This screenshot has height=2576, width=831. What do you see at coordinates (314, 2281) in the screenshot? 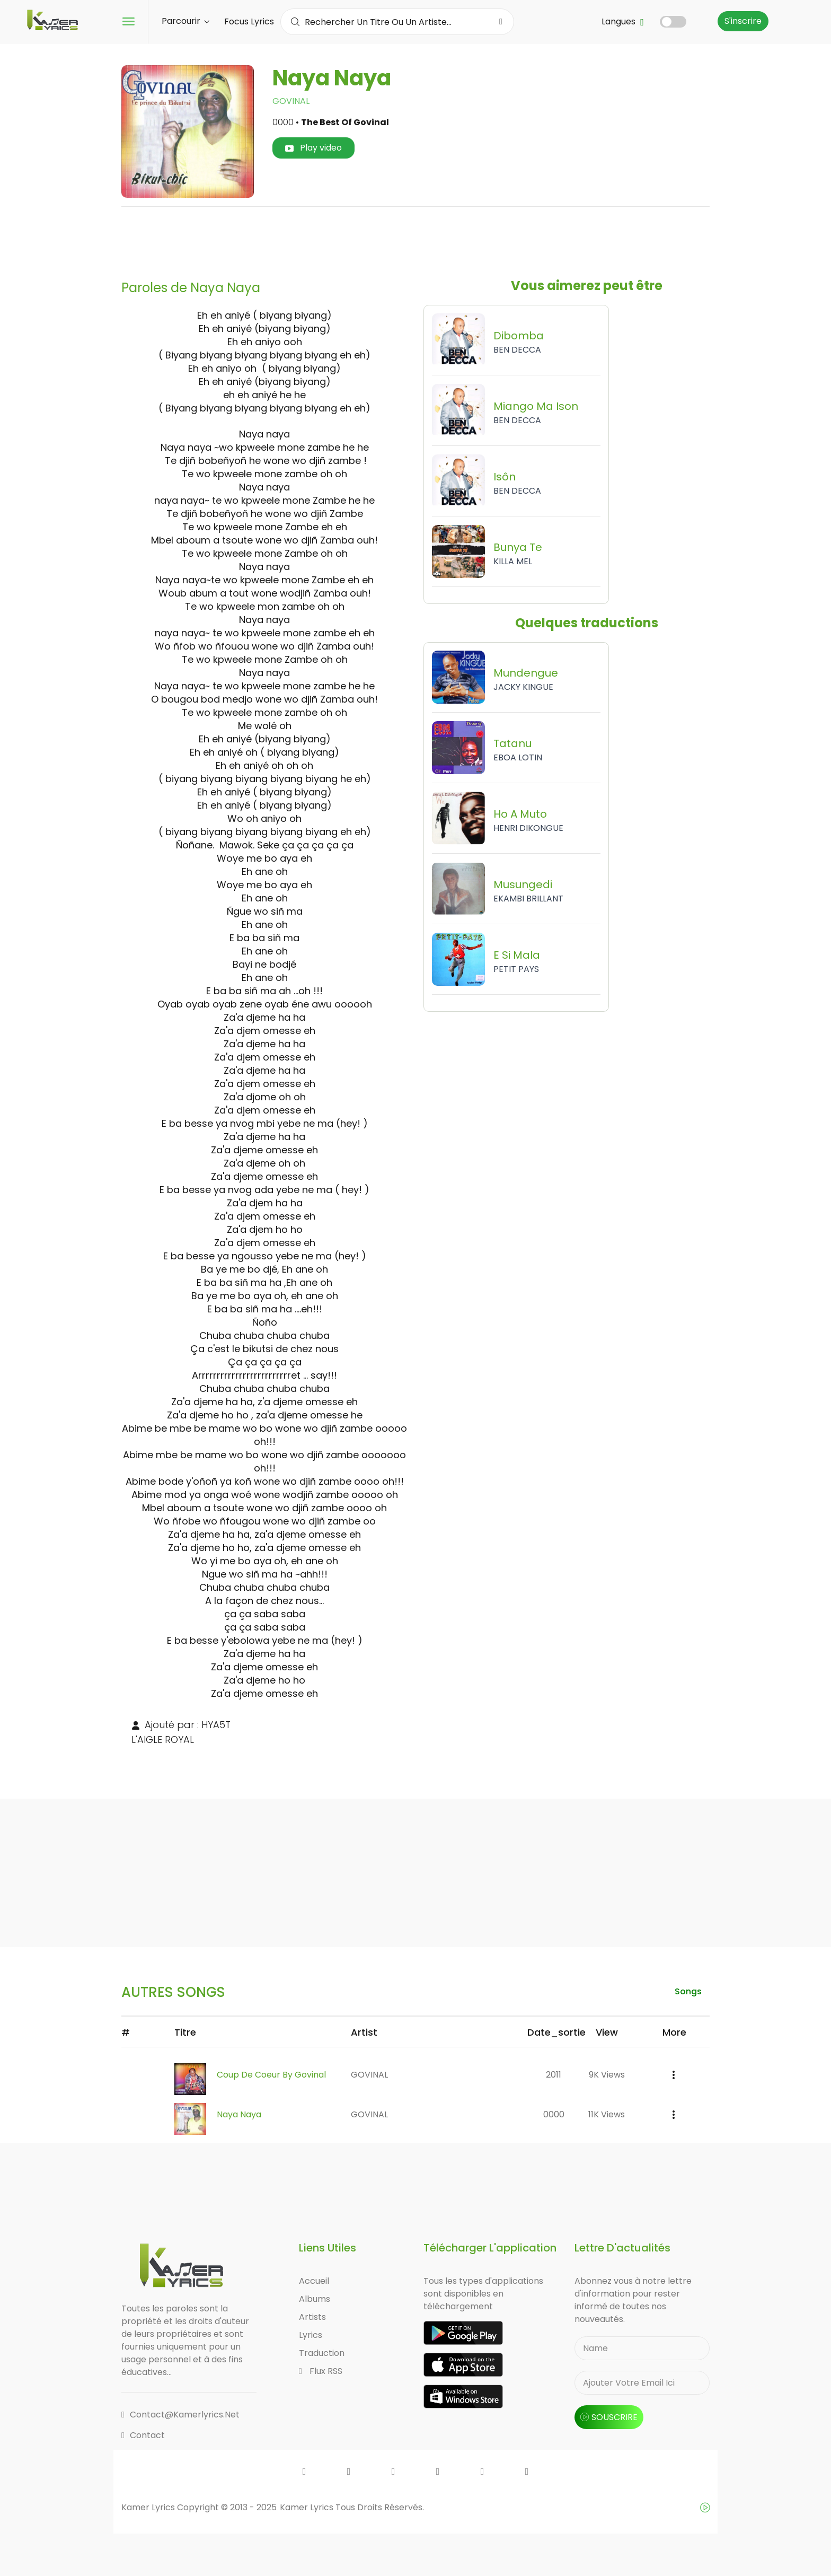
I see `Accueil` at bounding box center [314, 2281].